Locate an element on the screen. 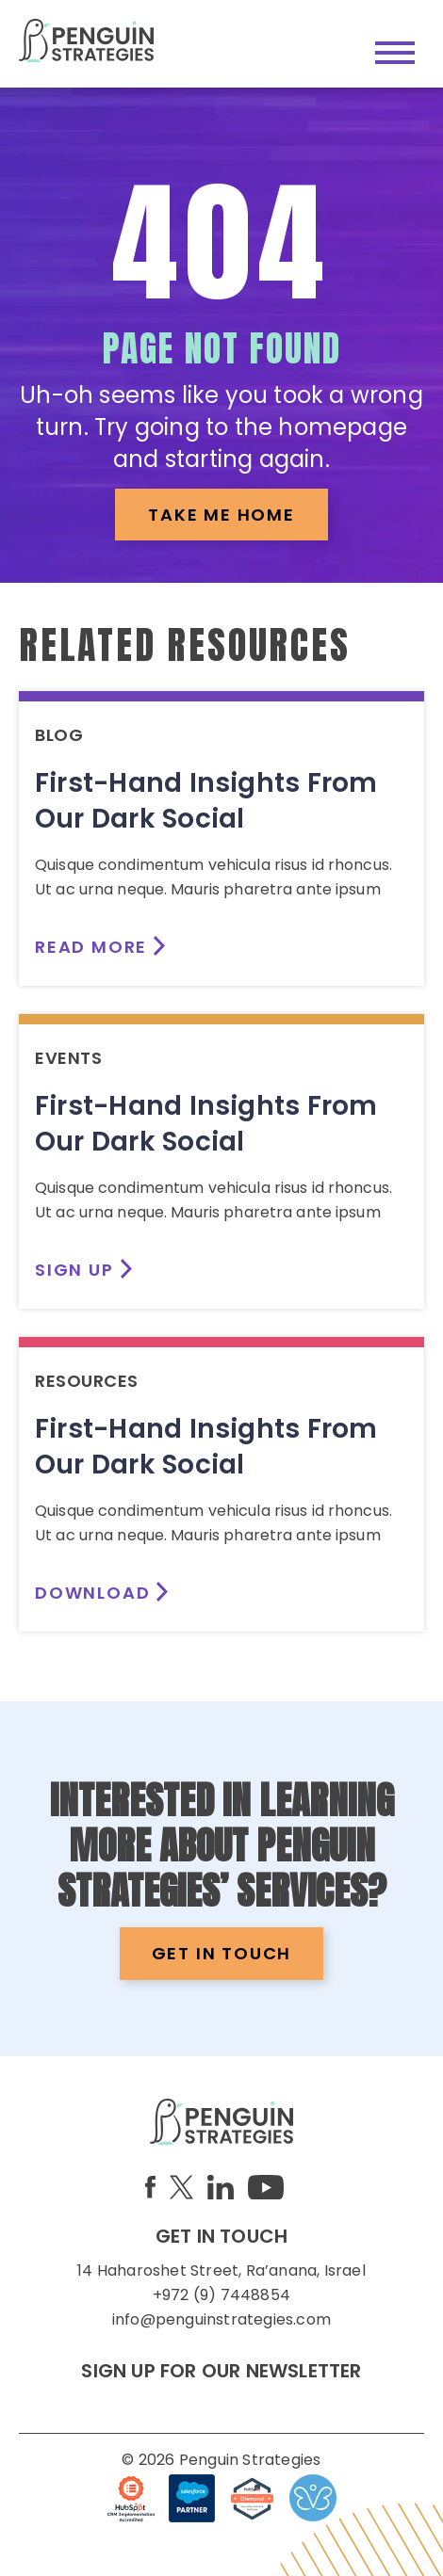 The image size is (443, 2576). READ MORE is located at coordinates (91, 946).